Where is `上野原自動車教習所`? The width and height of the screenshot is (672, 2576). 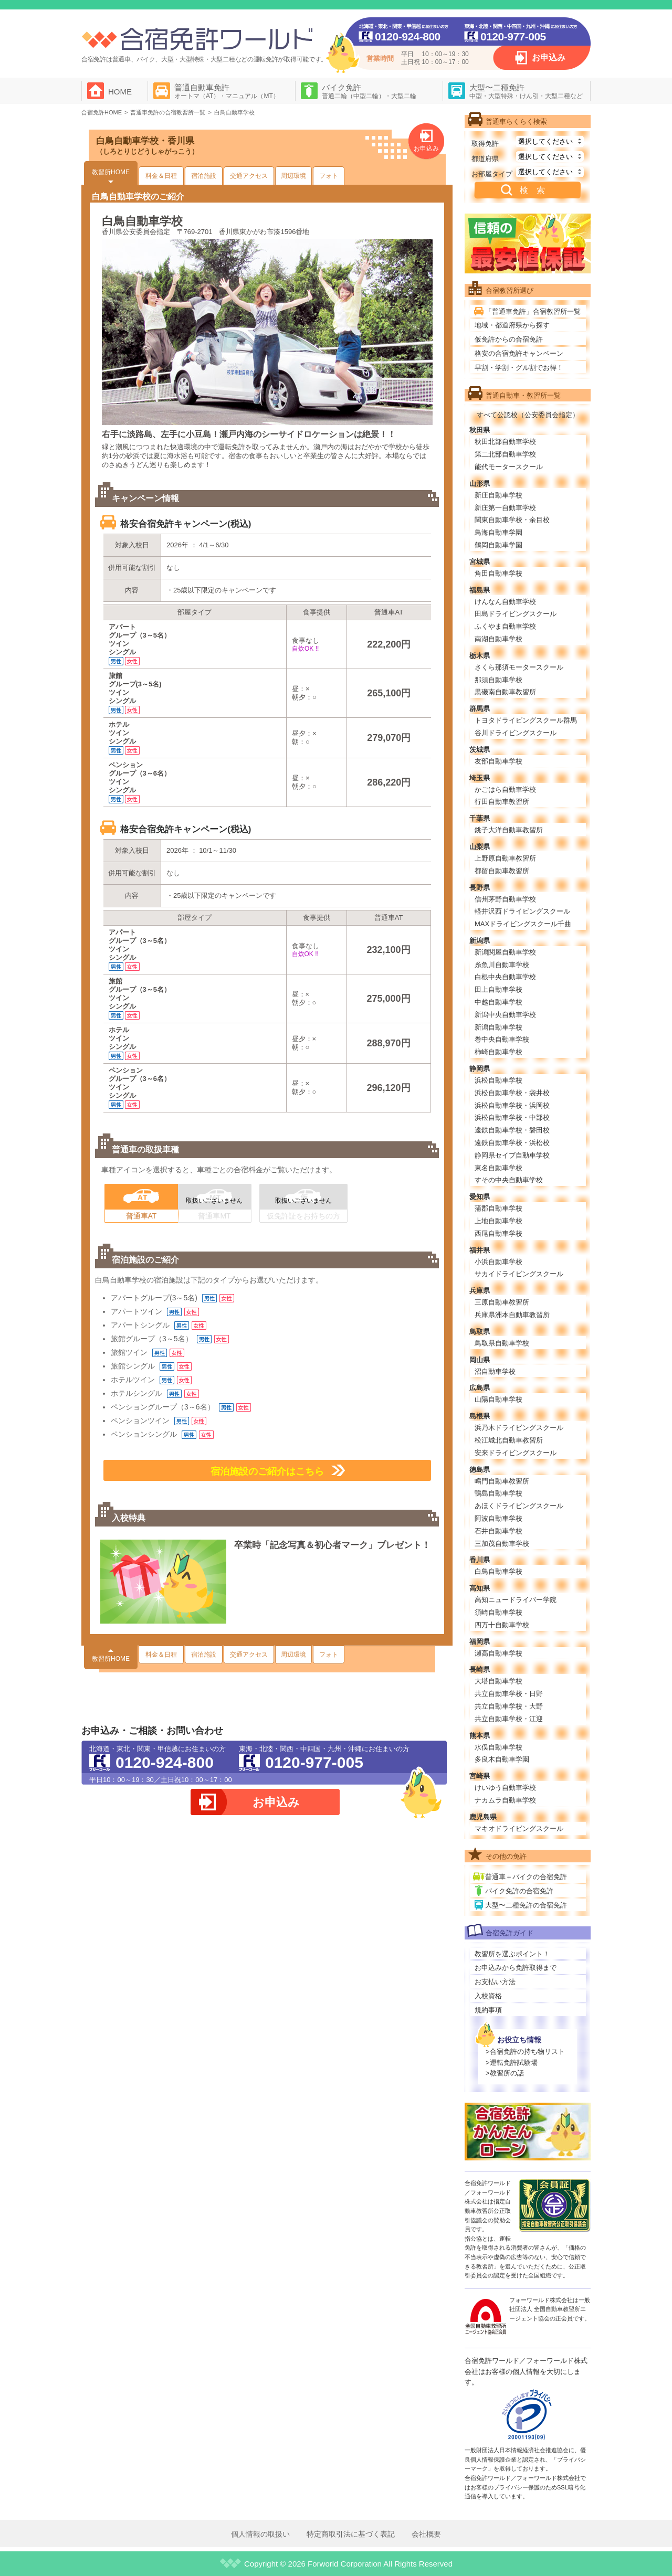 上野原自動車教習所 is located at coordinates (505, 858).